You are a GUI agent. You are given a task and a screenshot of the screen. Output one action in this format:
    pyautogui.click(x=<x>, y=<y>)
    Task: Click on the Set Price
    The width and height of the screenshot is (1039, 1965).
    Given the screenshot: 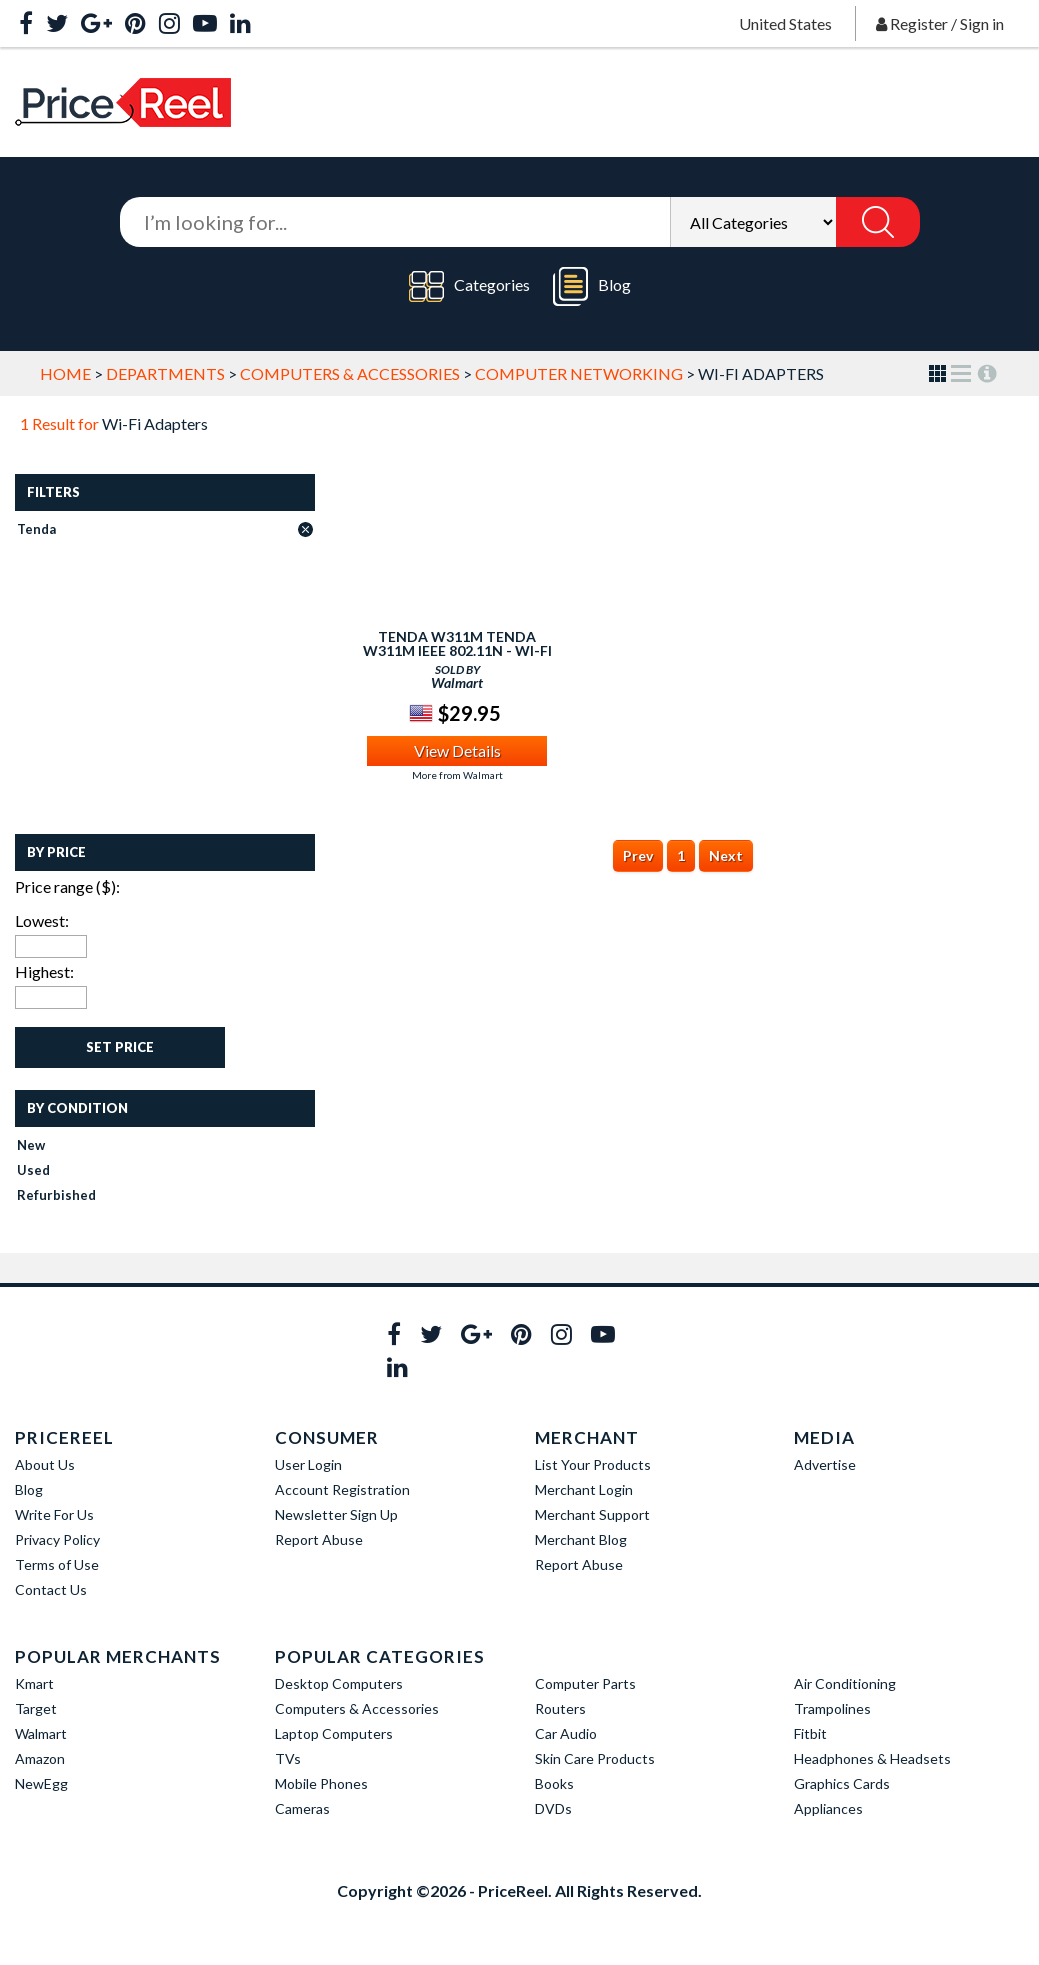 What is the action you would take?
    pyautogui.click(x=120, y=1047)
    